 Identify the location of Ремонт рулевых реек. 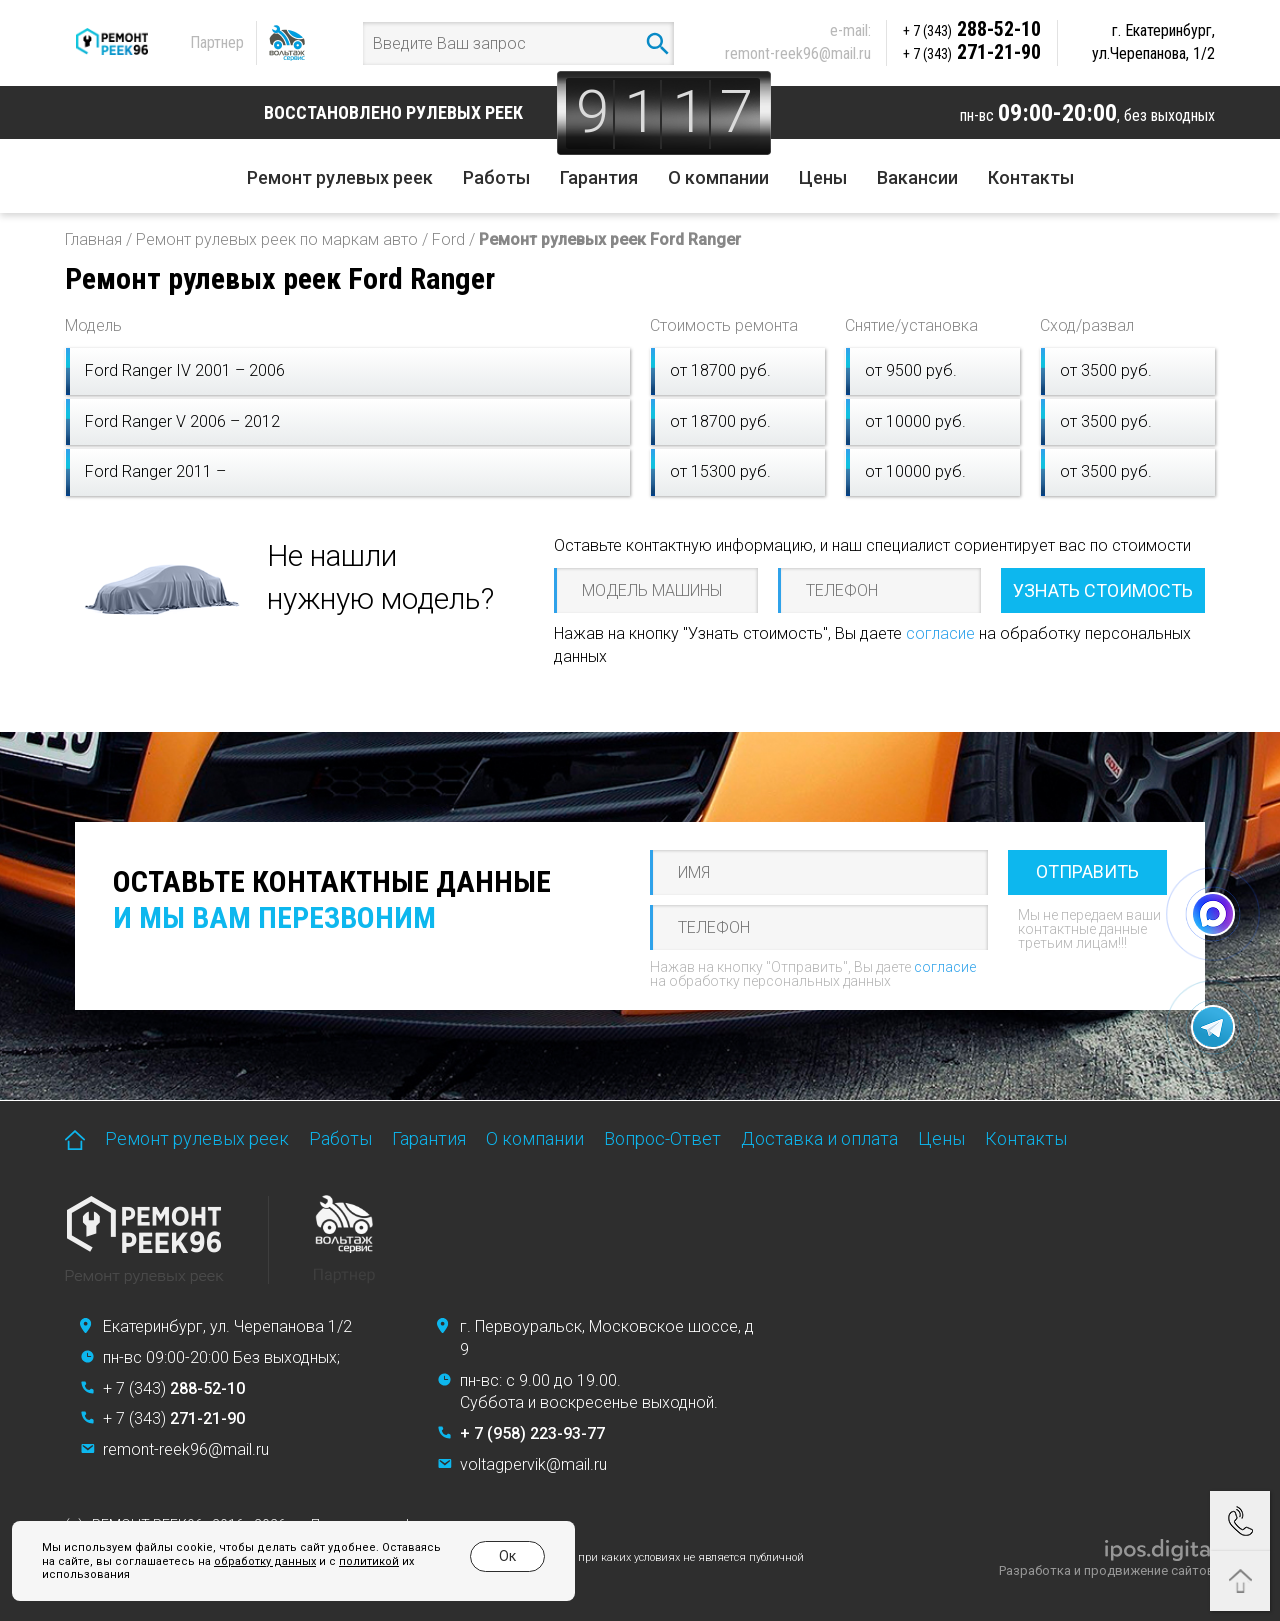
(340, 177).